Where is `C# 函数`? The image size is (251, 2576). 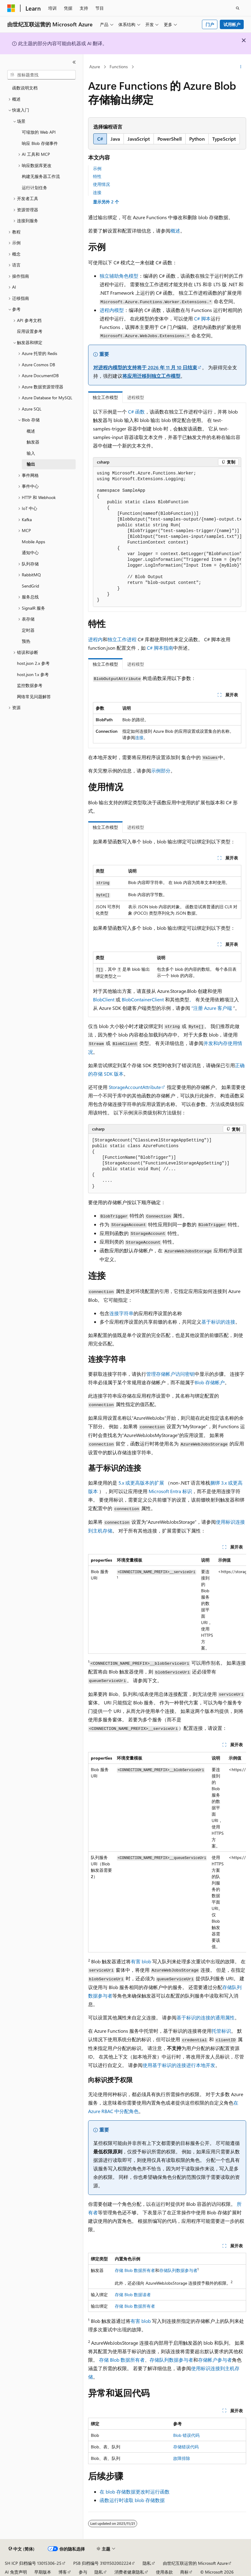 C# 函数 is located at coordinates (136, 411).